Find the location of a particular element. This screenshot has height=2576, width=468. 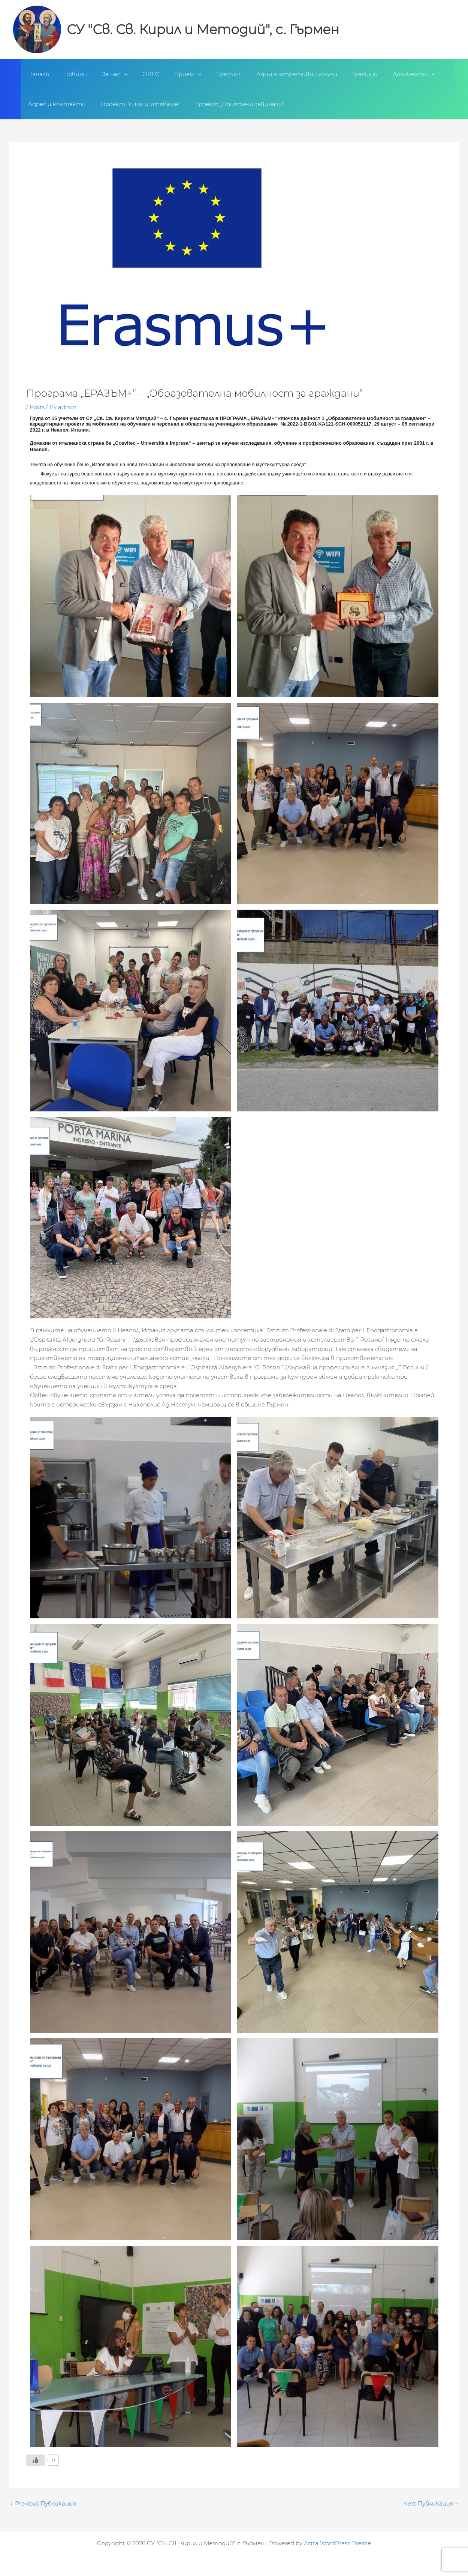

[Like Button] is located at coordinates (35, 2460).